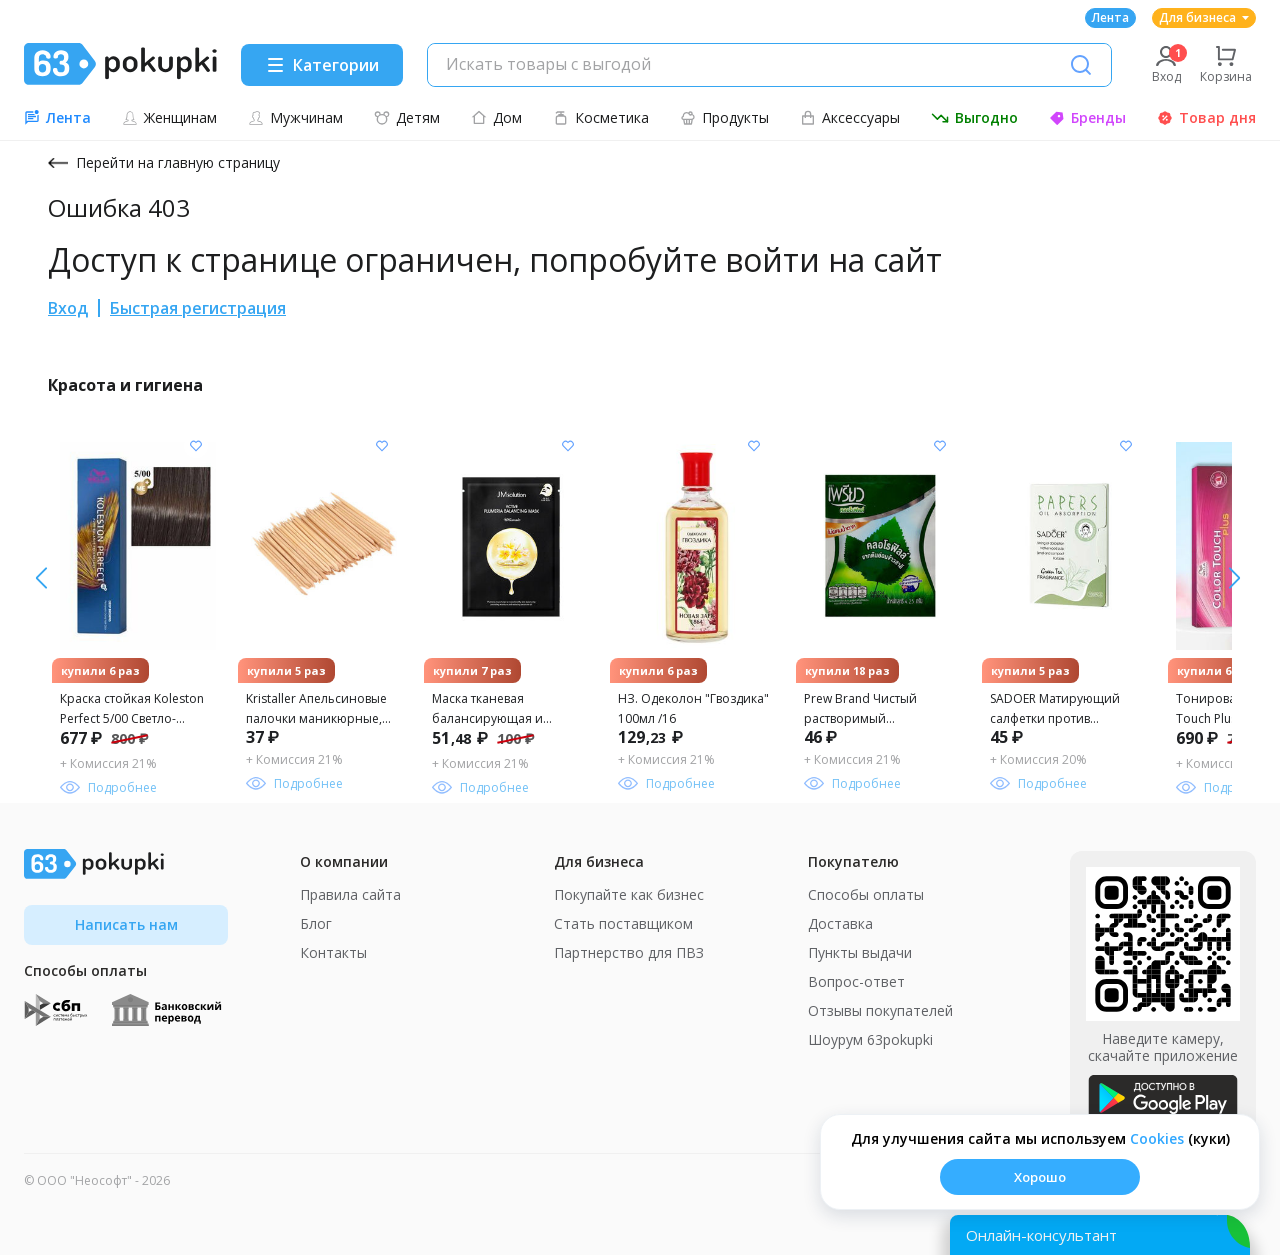  Describe the element at coordinates (724, 117) in the screenshot. I see `Продукты` at that location.